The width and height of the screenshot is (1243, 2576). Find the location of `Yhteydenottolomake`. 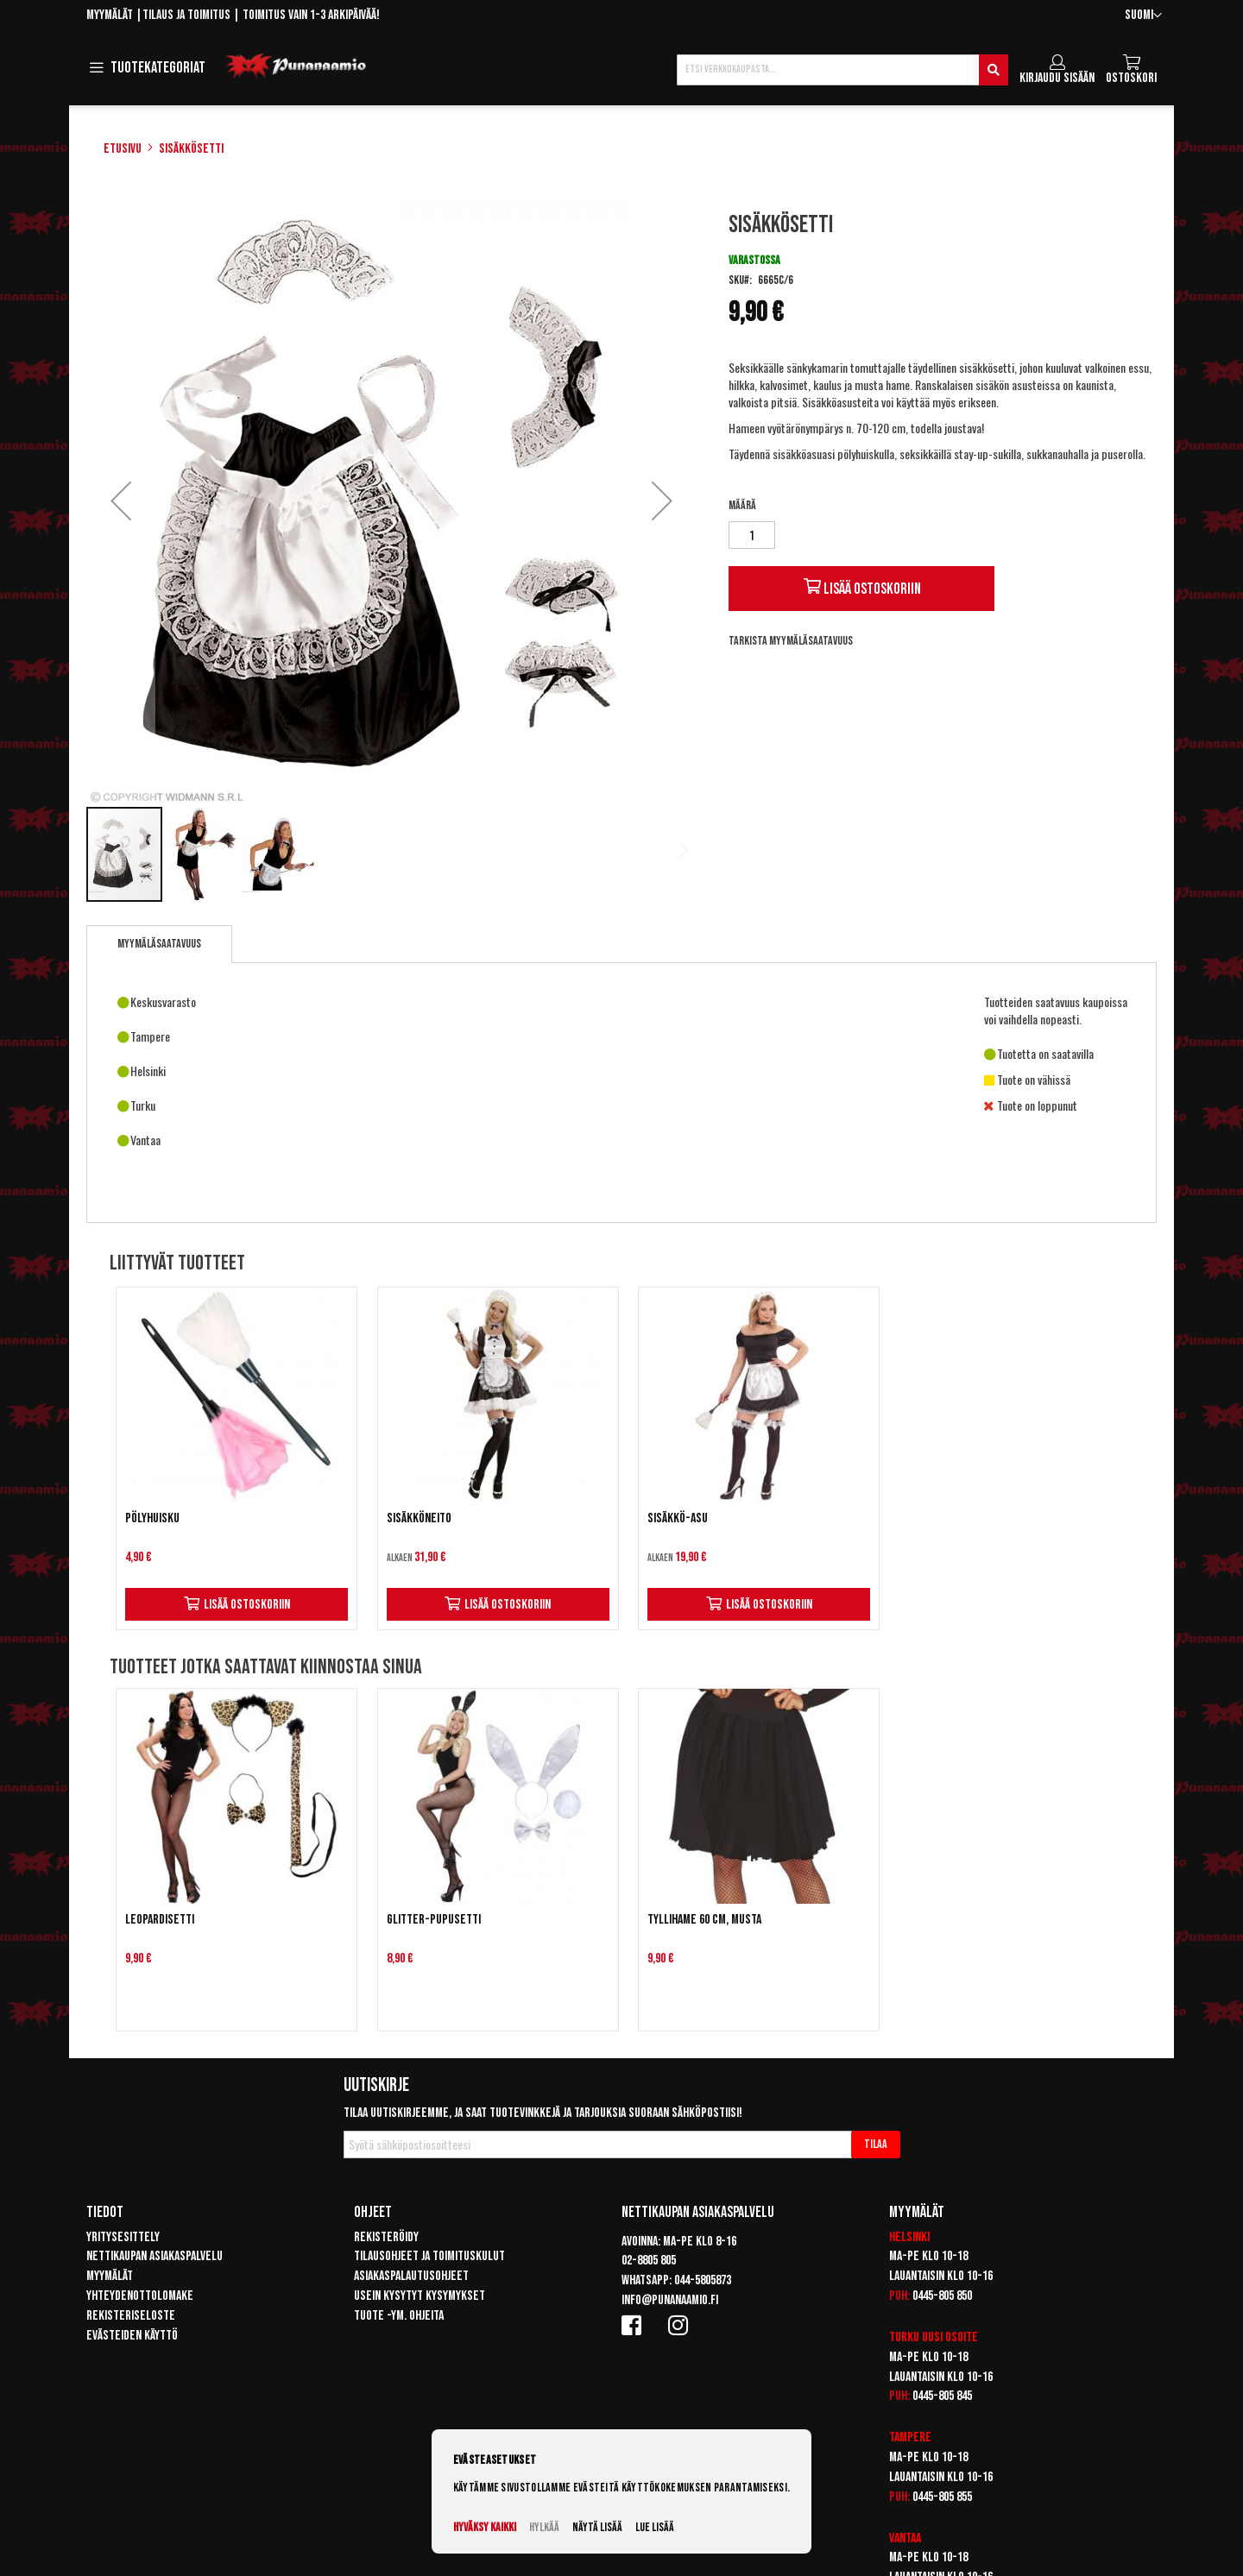

Yhteydenottolomake is located at coordinates (139, 2296).